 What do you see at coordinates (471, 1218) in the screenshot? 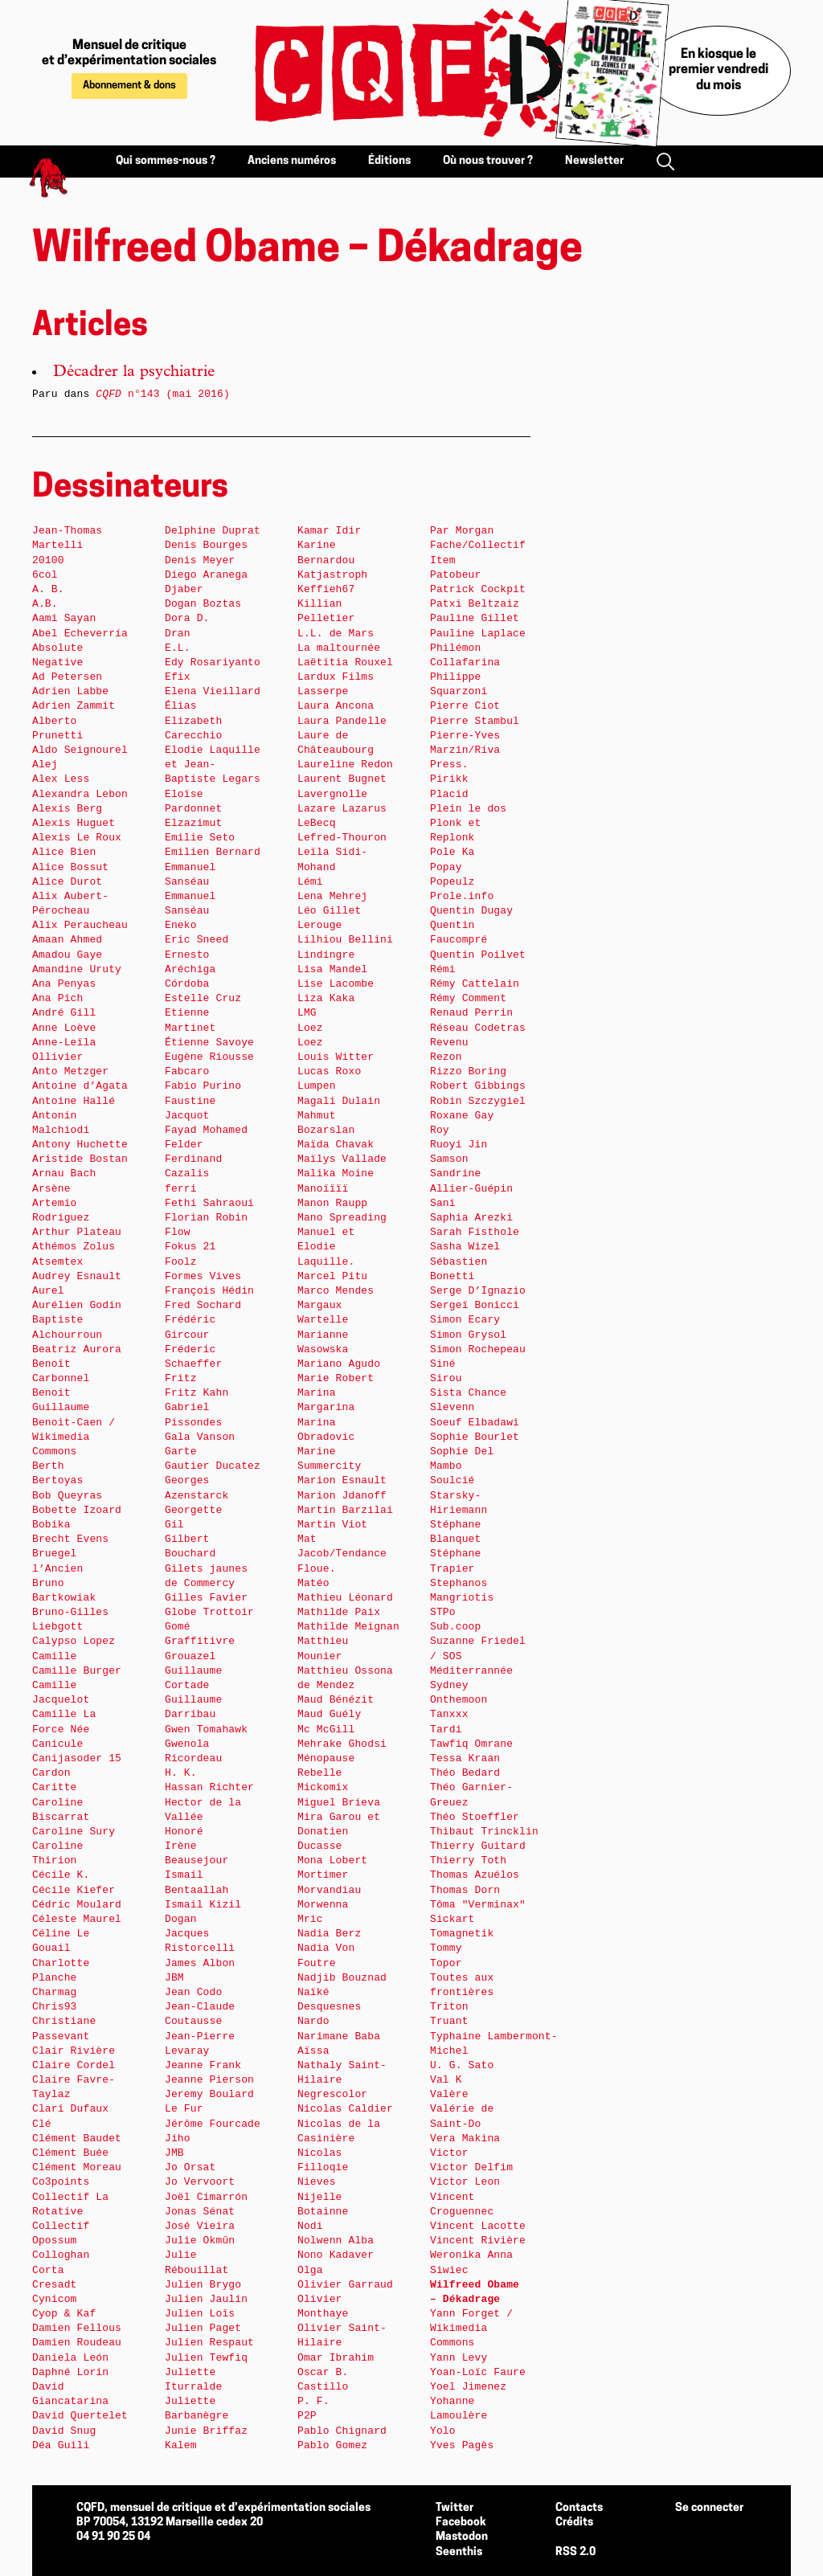
I see `Saphia Arezki` at bounding box center [471, 1218].